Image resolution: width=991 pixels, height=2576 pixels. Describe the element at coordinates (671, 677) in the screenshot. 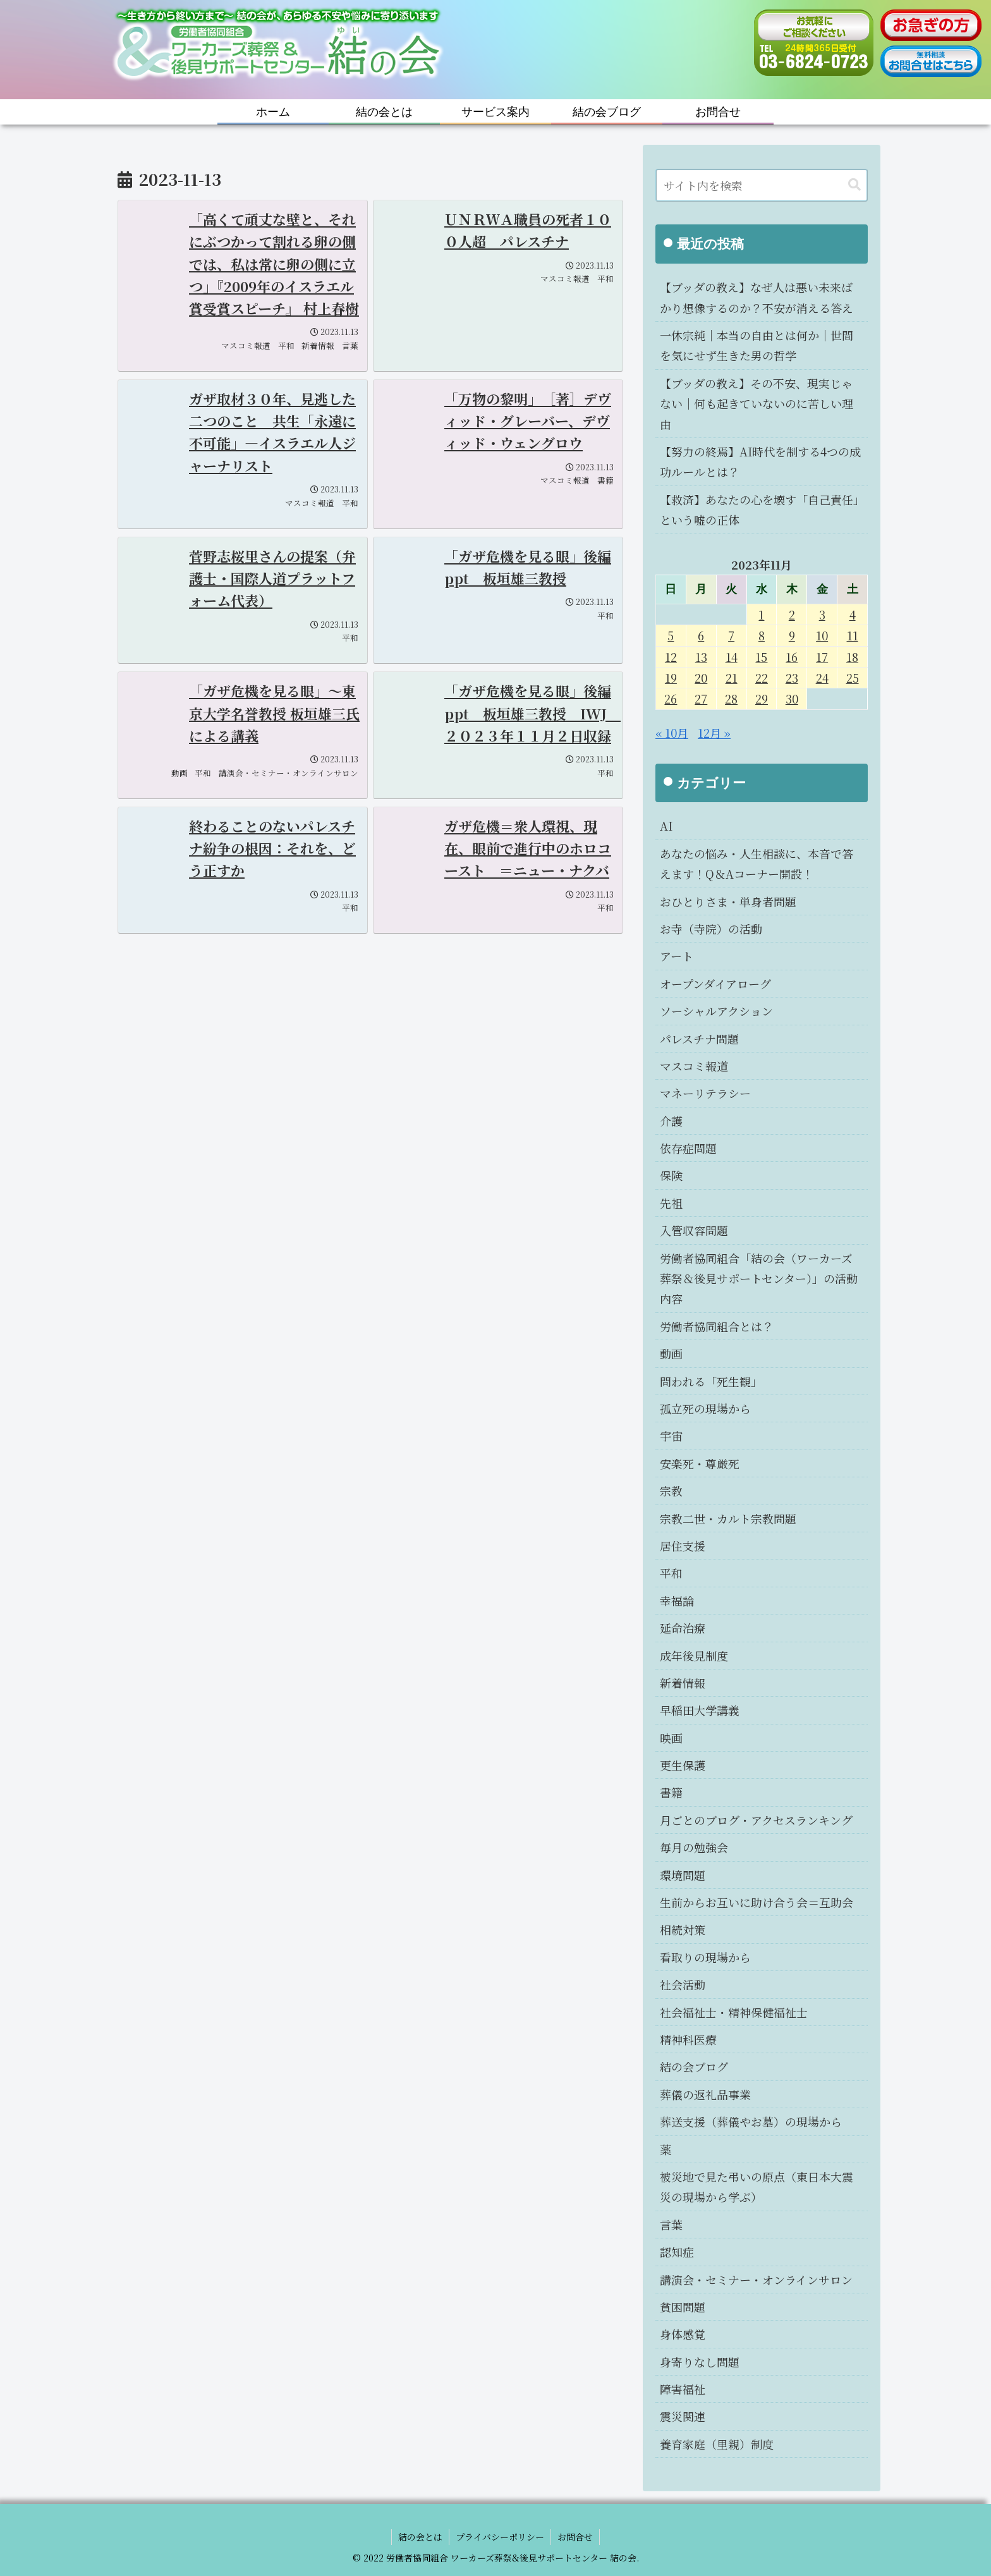

I see `19 [2023年11月19日 に投稿を公開]` at that location.